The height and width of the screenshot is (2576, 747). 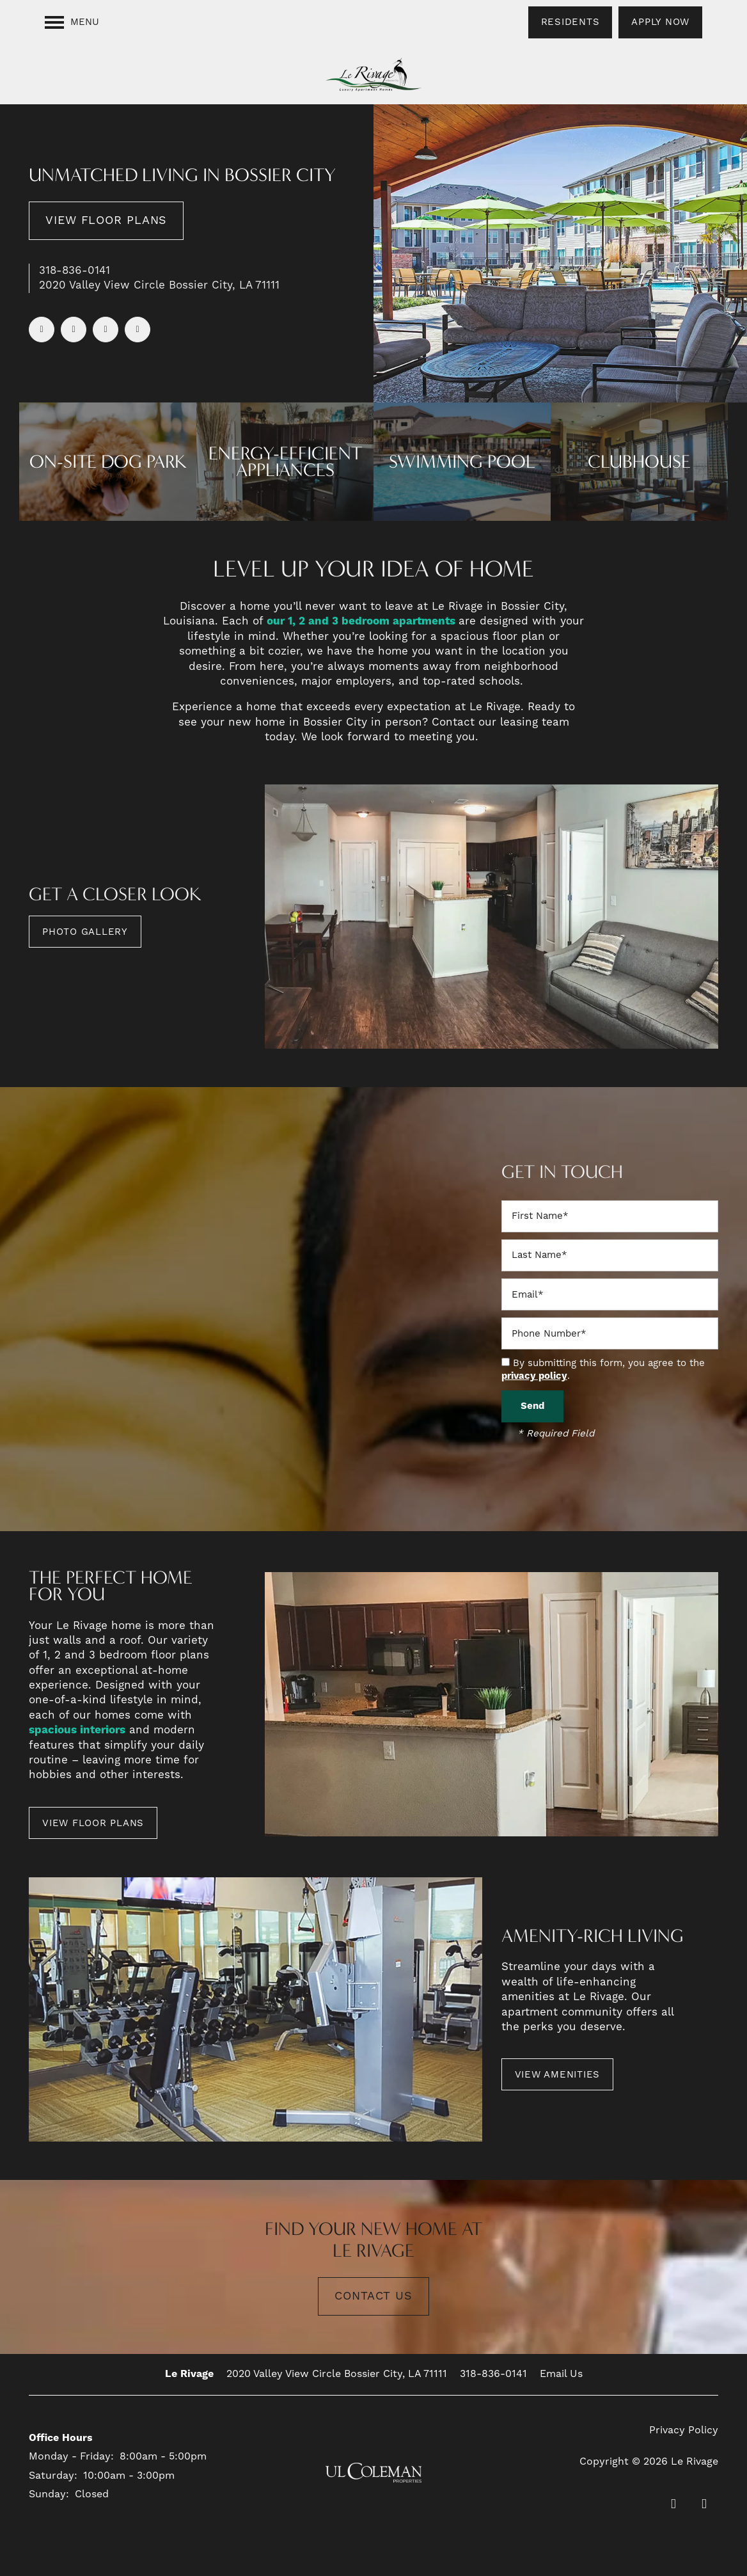 I want to click on spacious interiors, so click(x=77, y=1730).